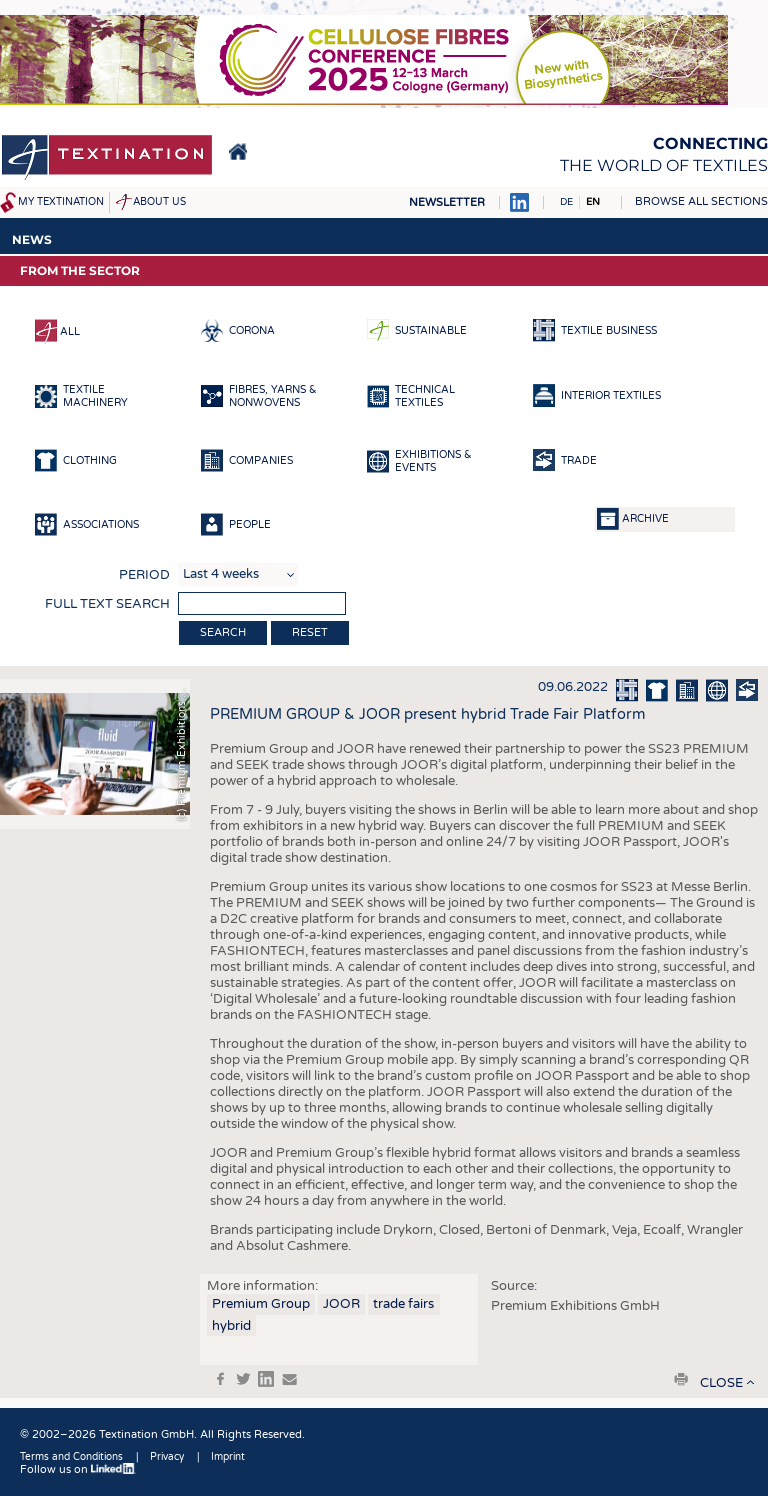 This screenshot has height=1496, width=768. I want to click on Full text search, so click(107, 604).